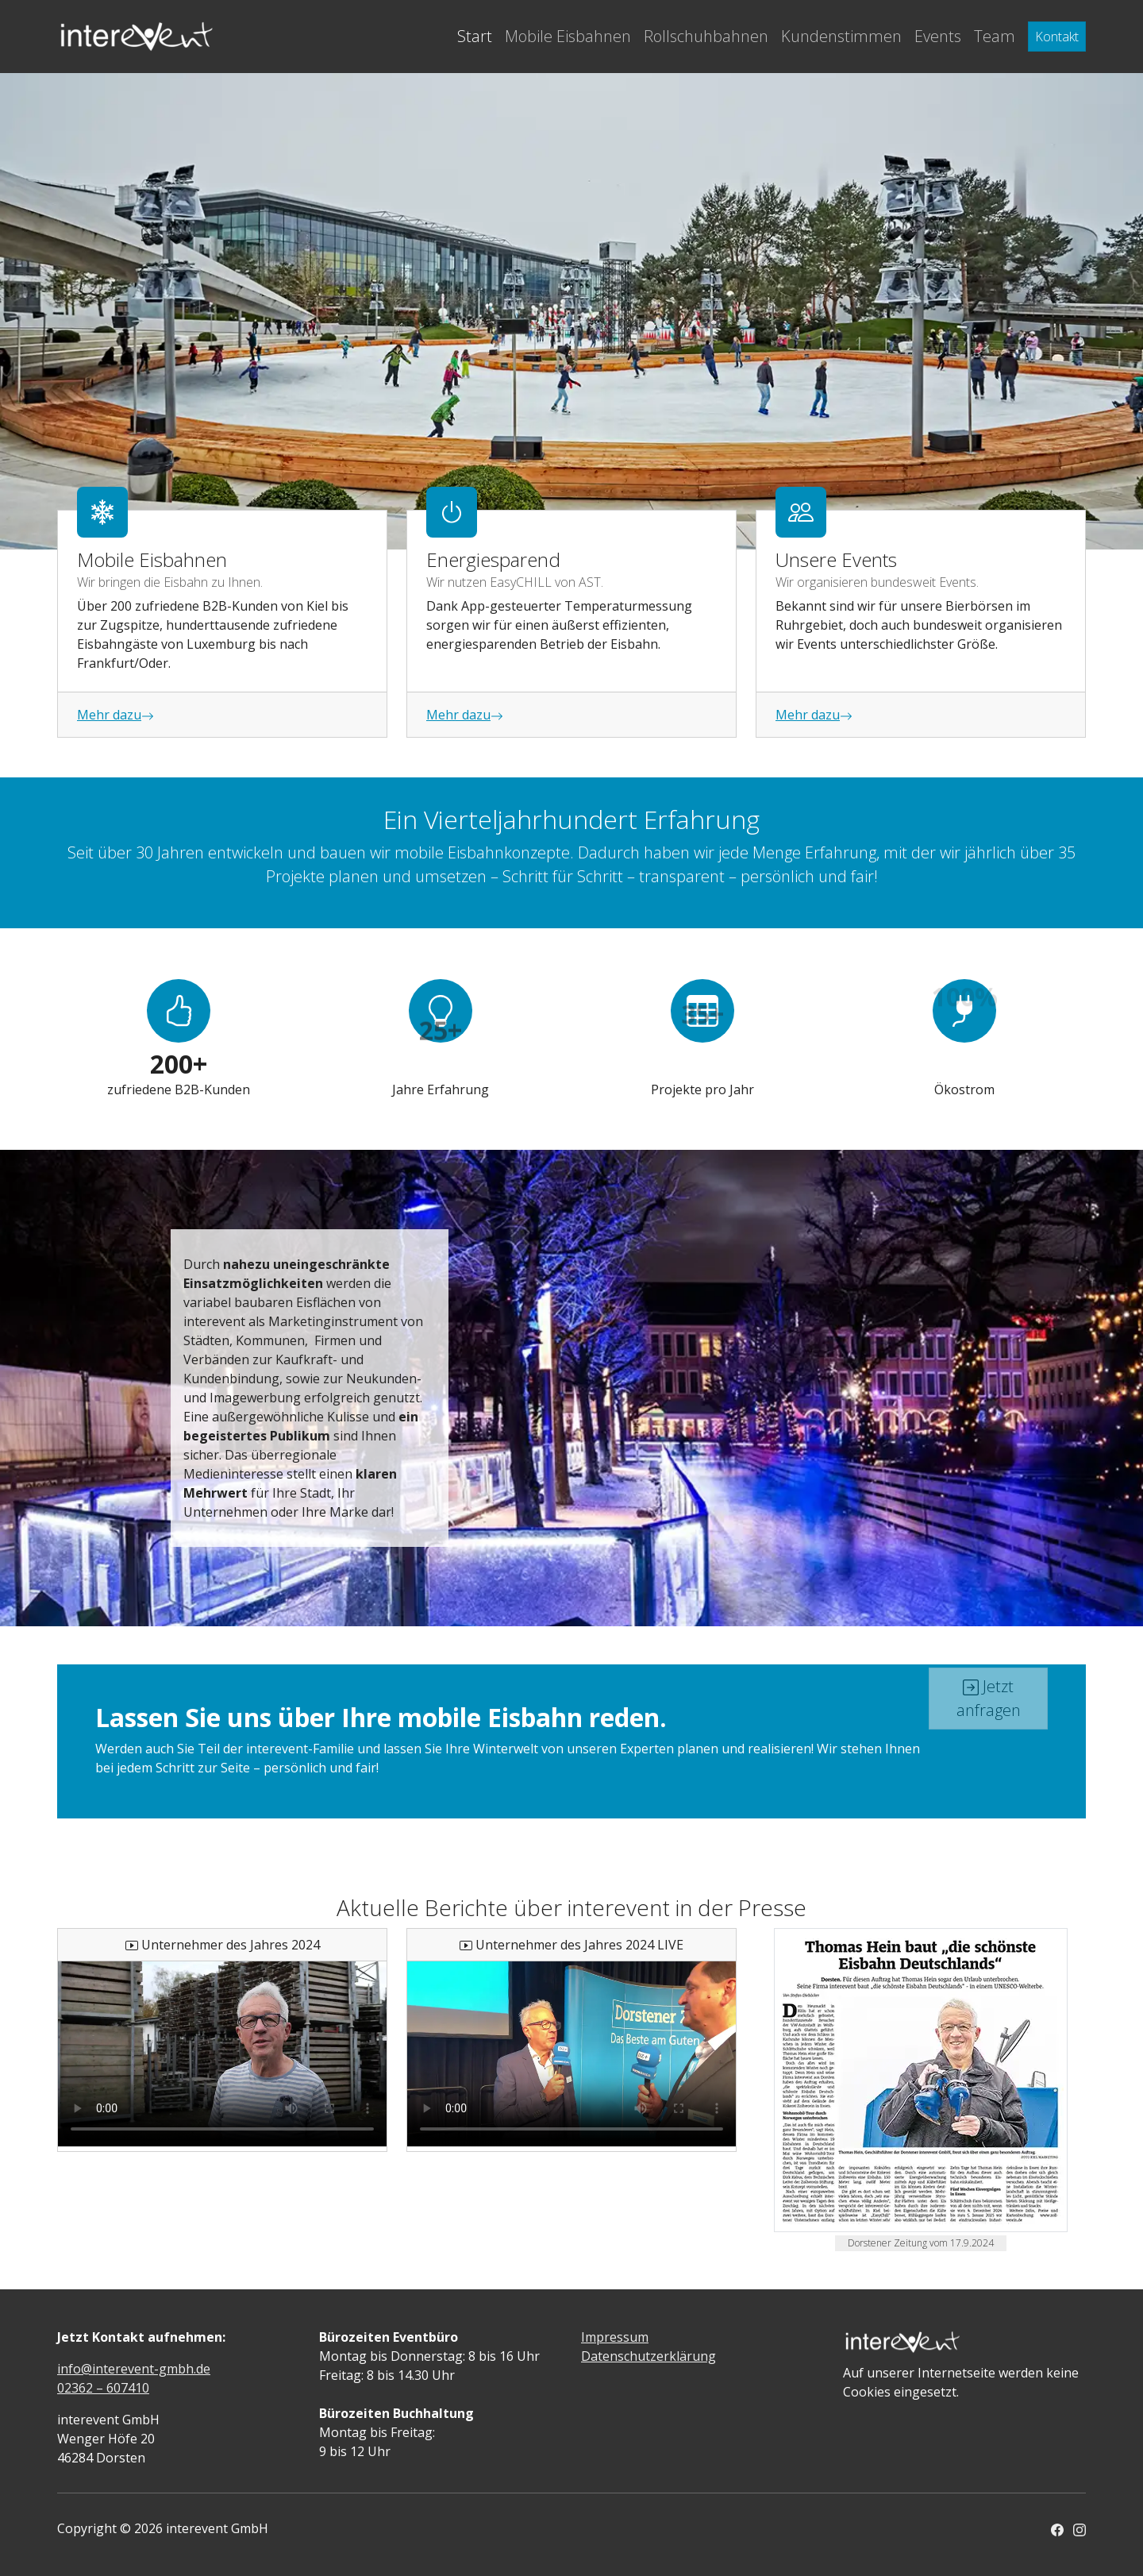 The height and width of the screenshot is (2576, 1143). Describe the element at coordinates (614, 2337) in the screenshot. I see `Impressum` at that location.